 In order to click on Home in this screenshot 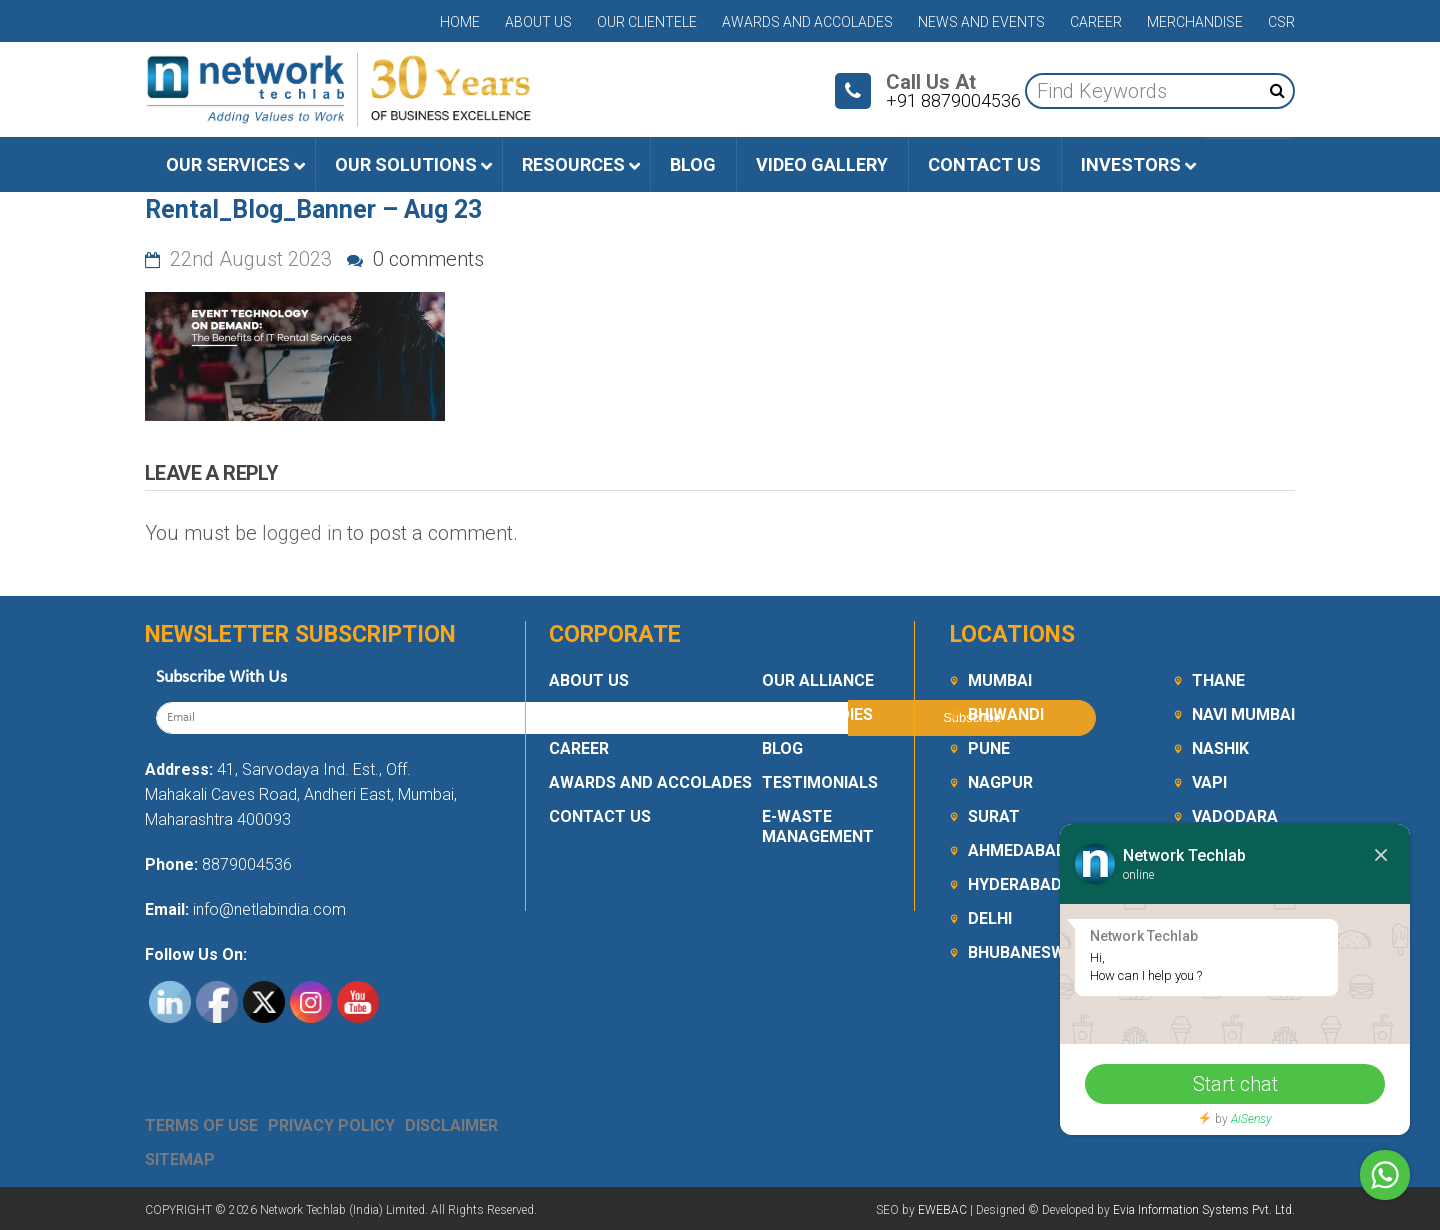, I will do `click(460, 22)`.